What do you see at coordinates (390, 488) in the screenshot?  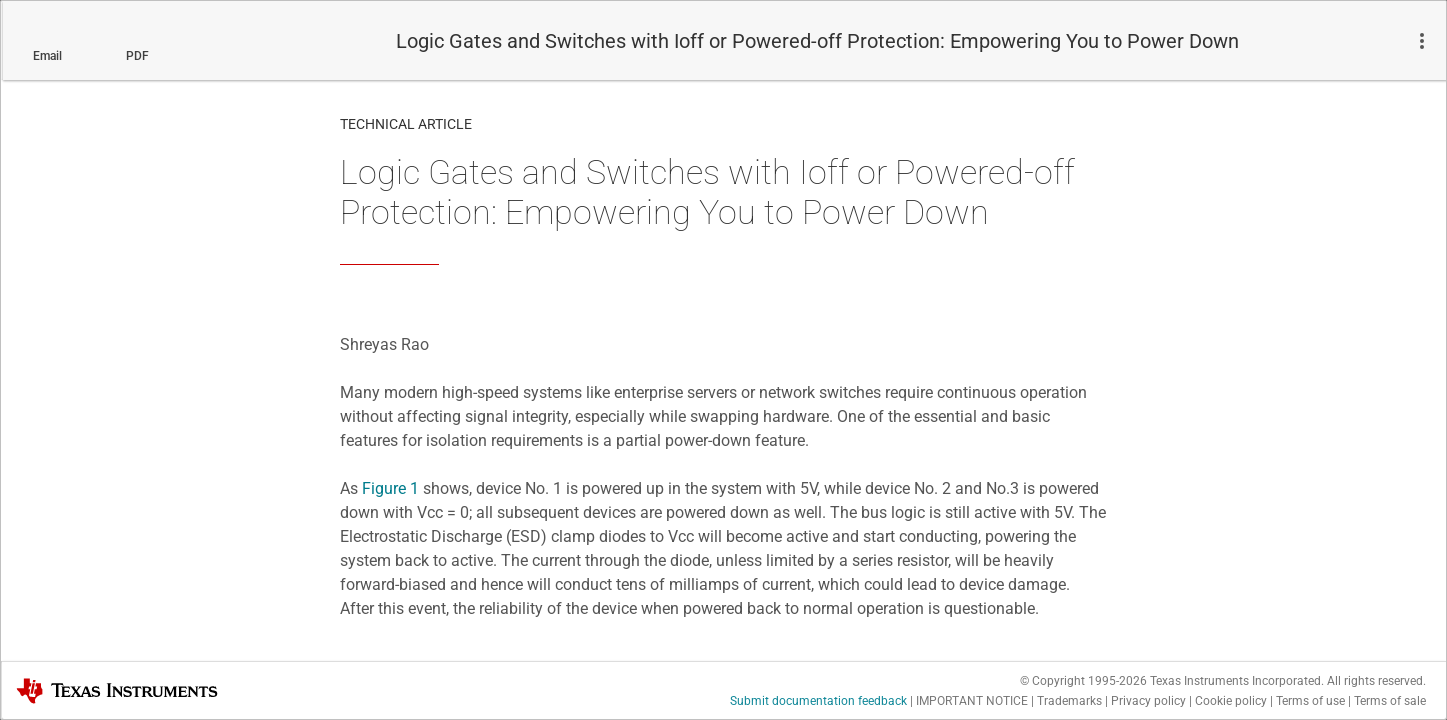 I see `Figure 1` at bounding box center [390, 488].